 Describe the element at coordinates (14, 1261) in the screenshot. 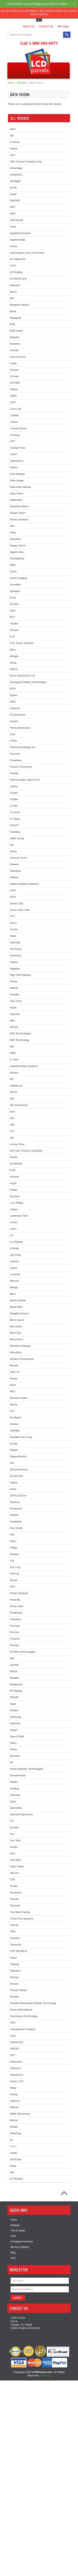

I see `Litemax` at that location.